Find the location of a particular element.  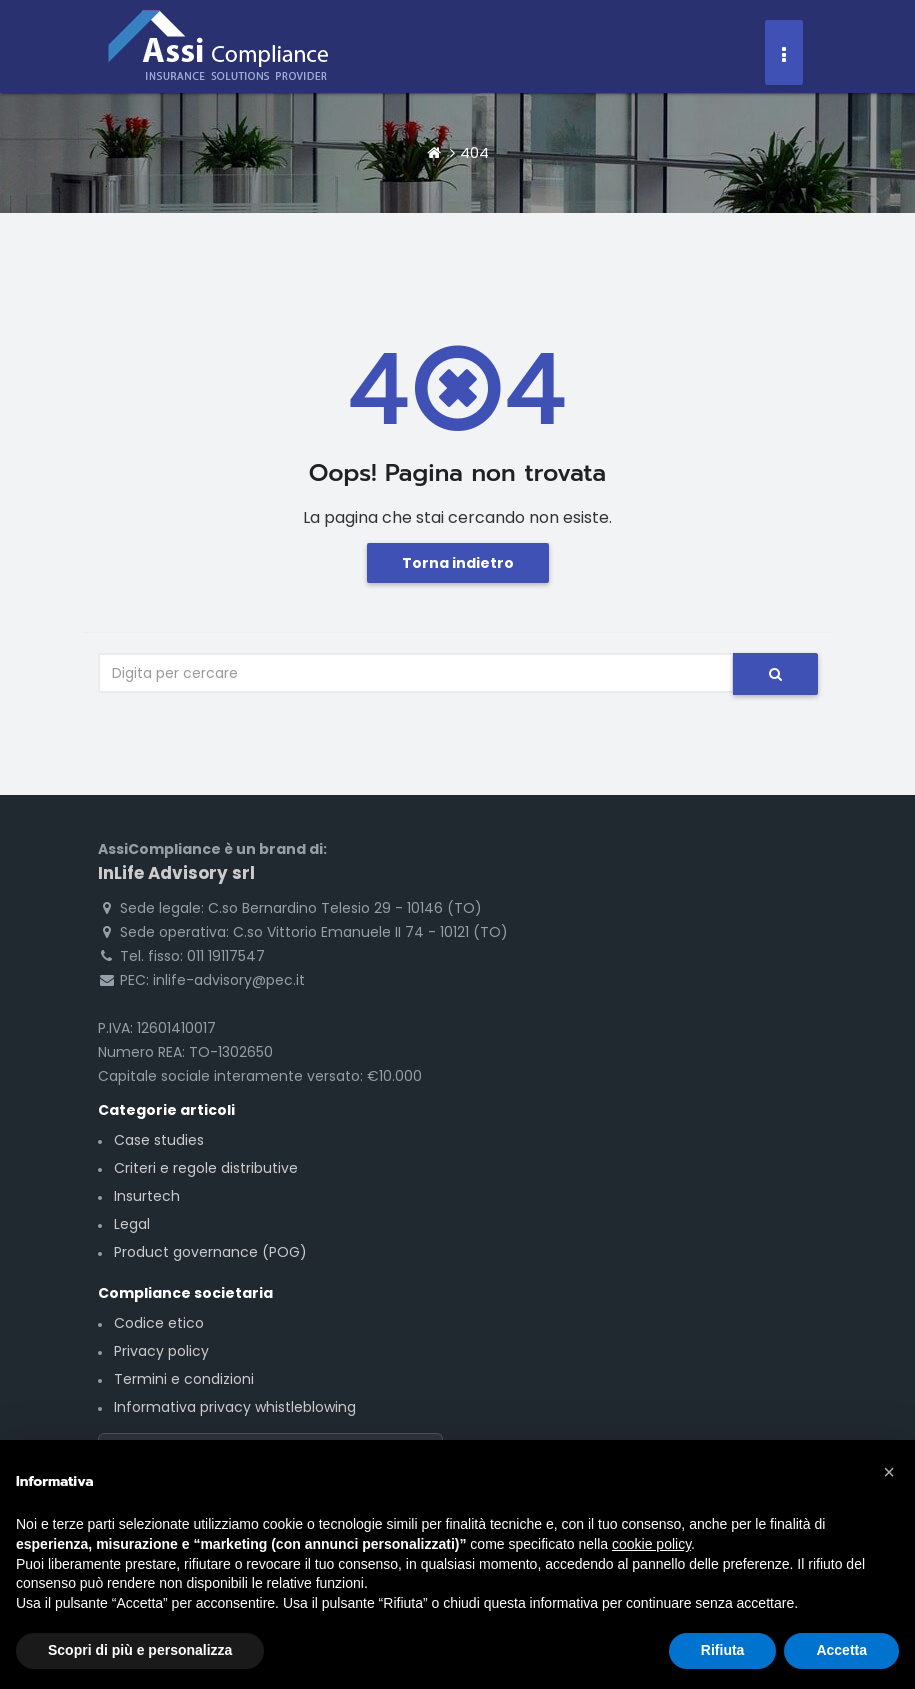

Case studies is located at coordinates (159, 1140).